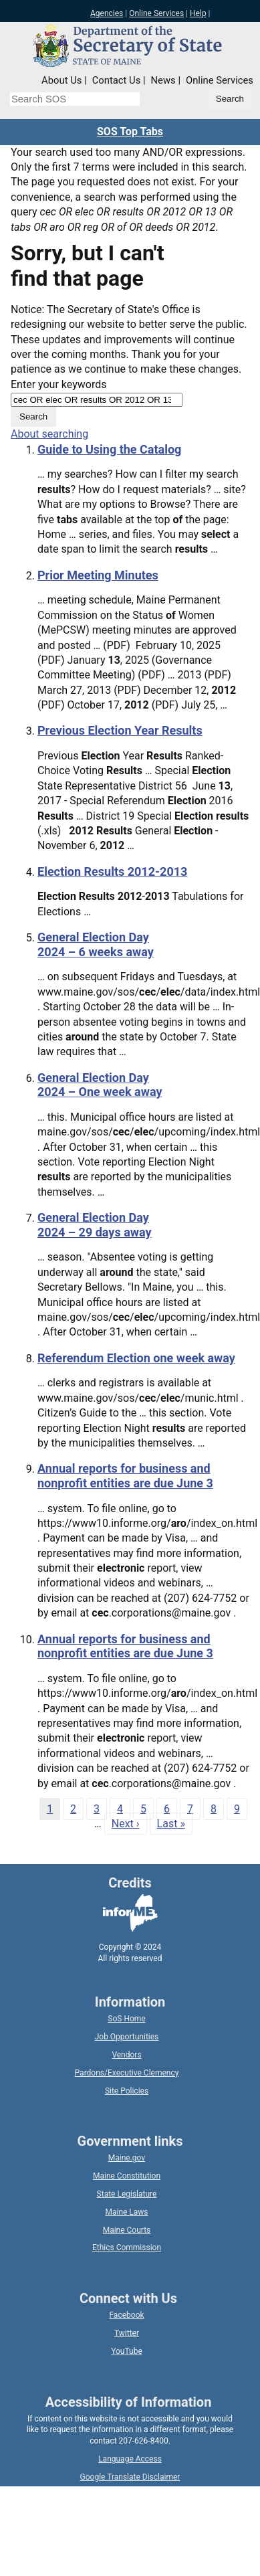 This screenshot has height=2576, width=260. I want to click on YouTube, so click(126, 2351).